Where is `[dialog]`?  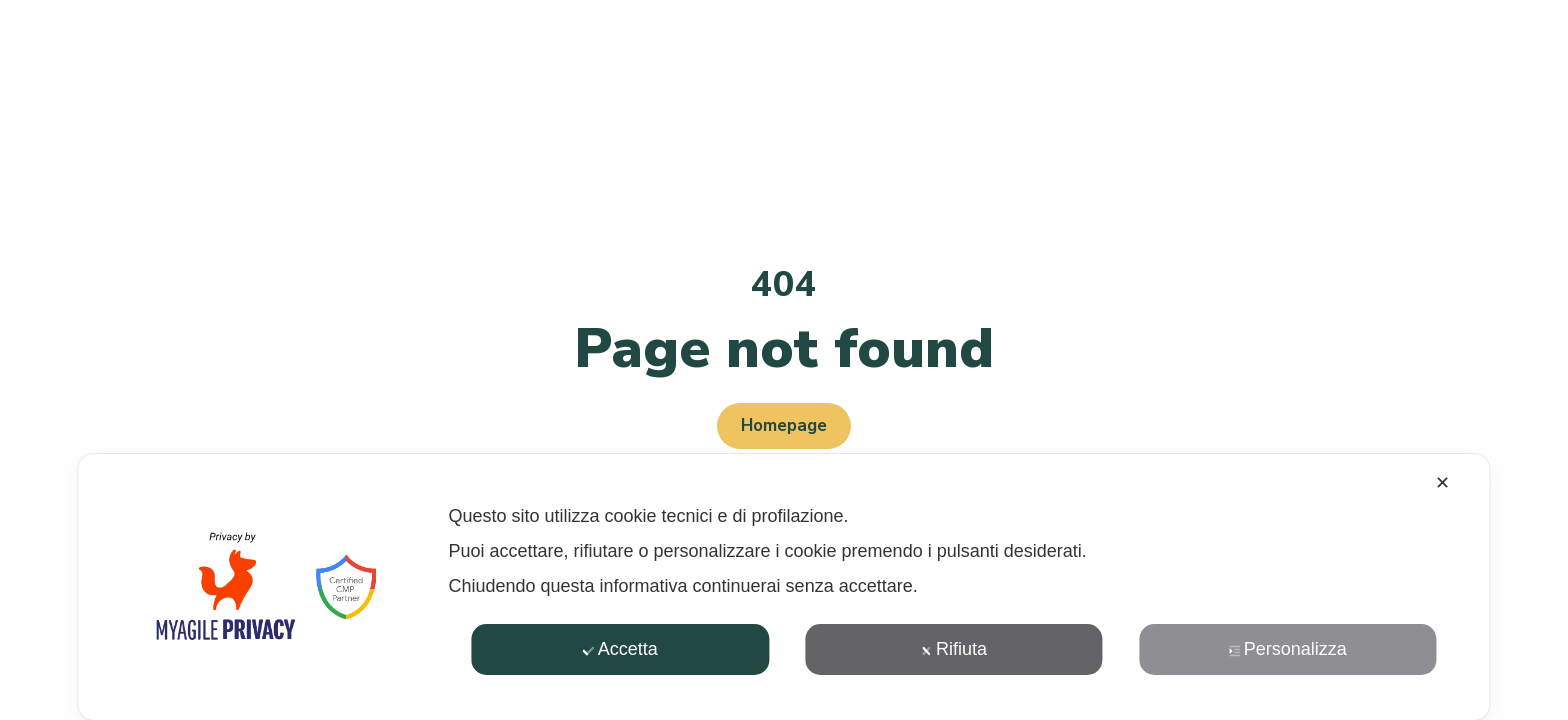 [dialog] is located at coordinates (783, 587).